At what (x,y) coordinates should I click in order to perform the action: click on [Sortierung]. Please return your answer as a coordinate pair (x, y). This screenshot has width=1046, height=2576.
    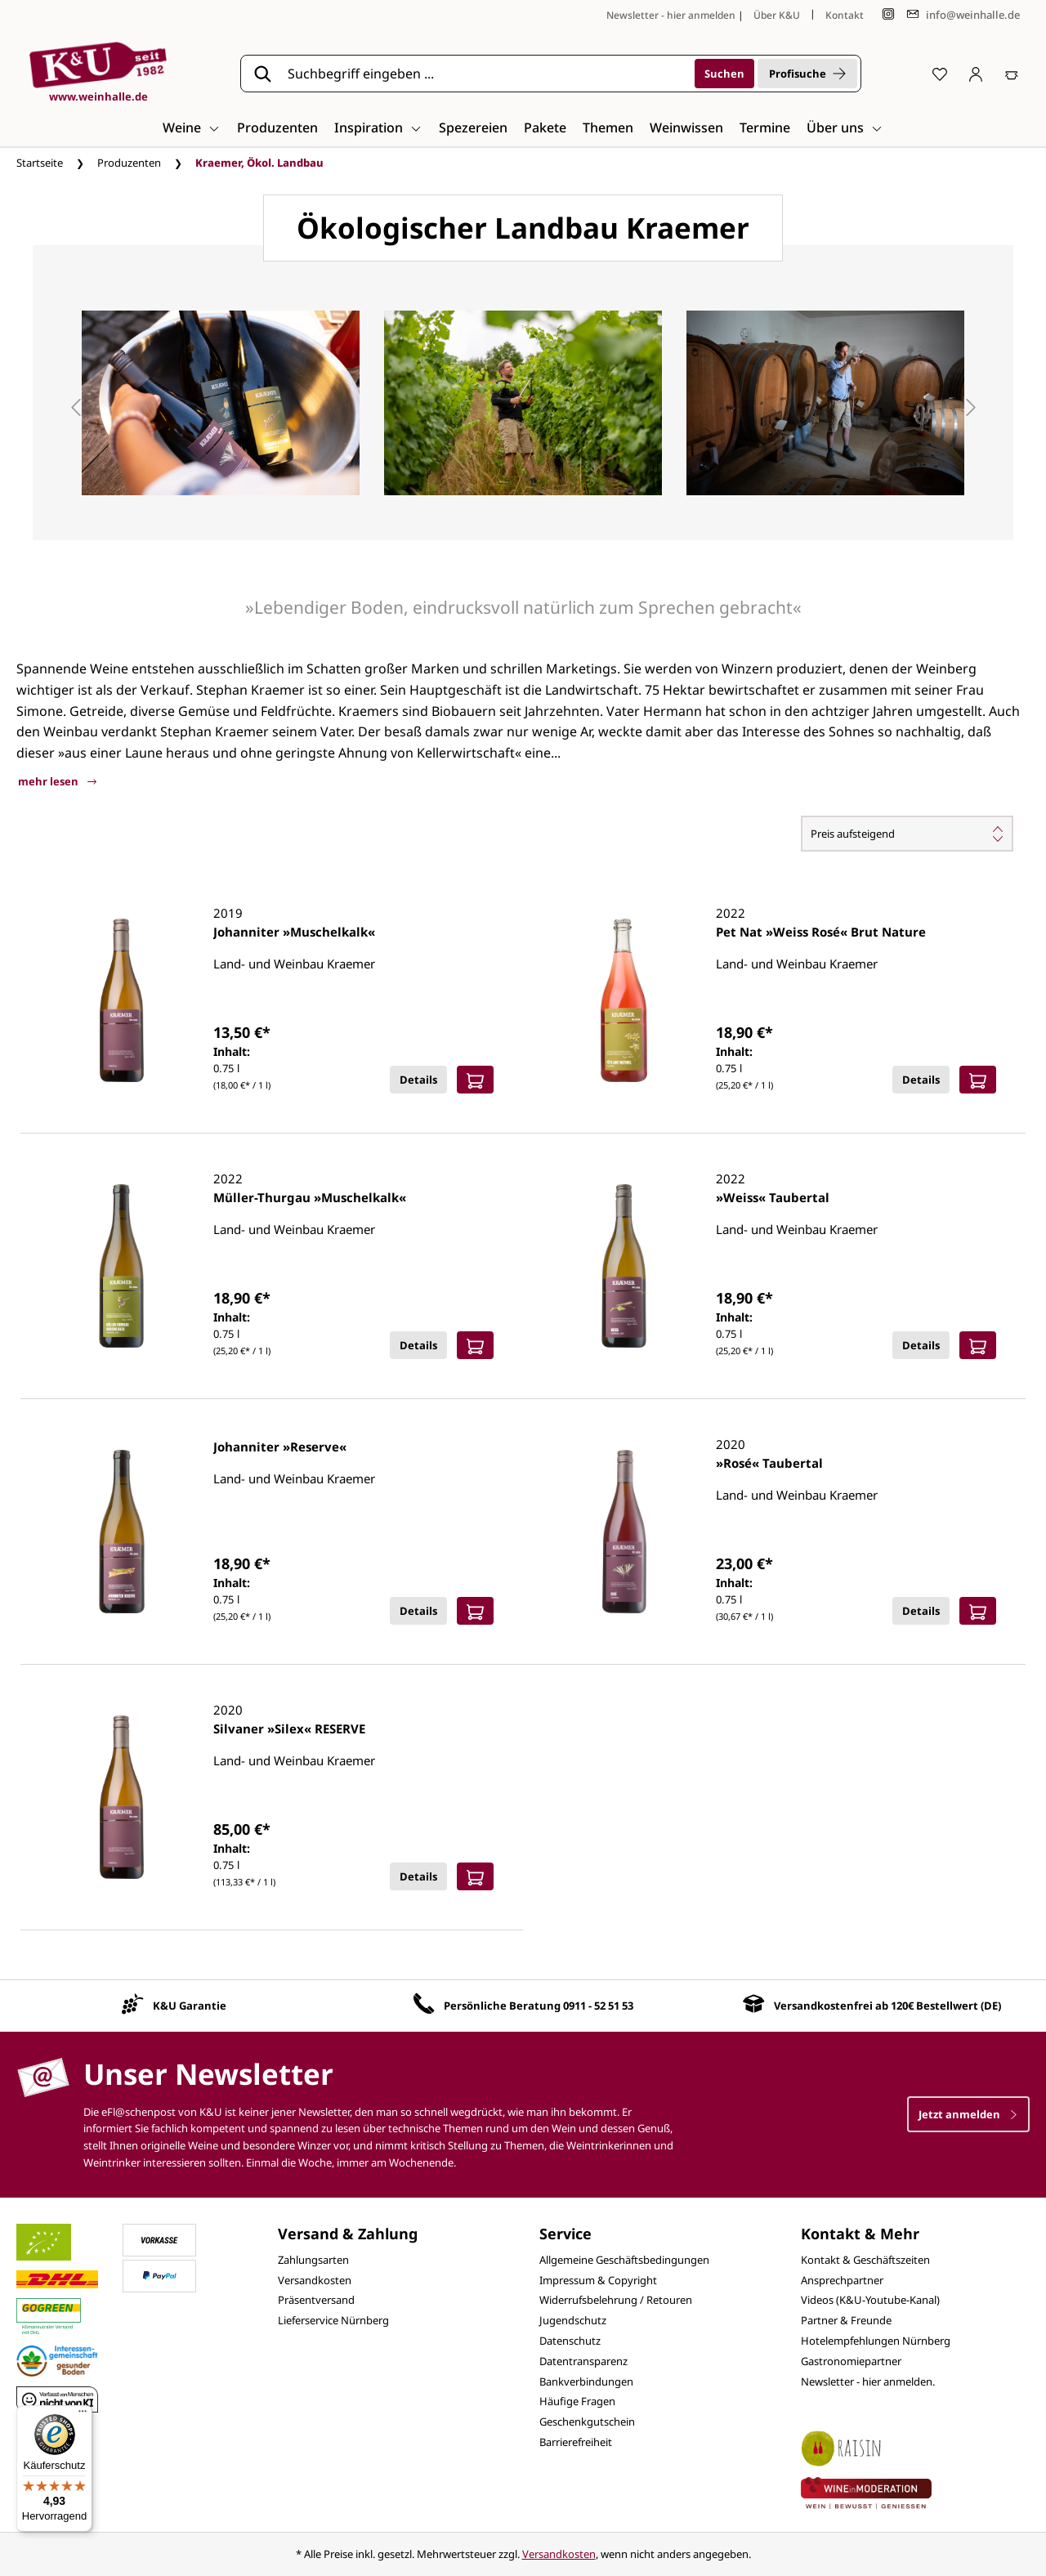
    Looking at the image, I should click on (907, 834).